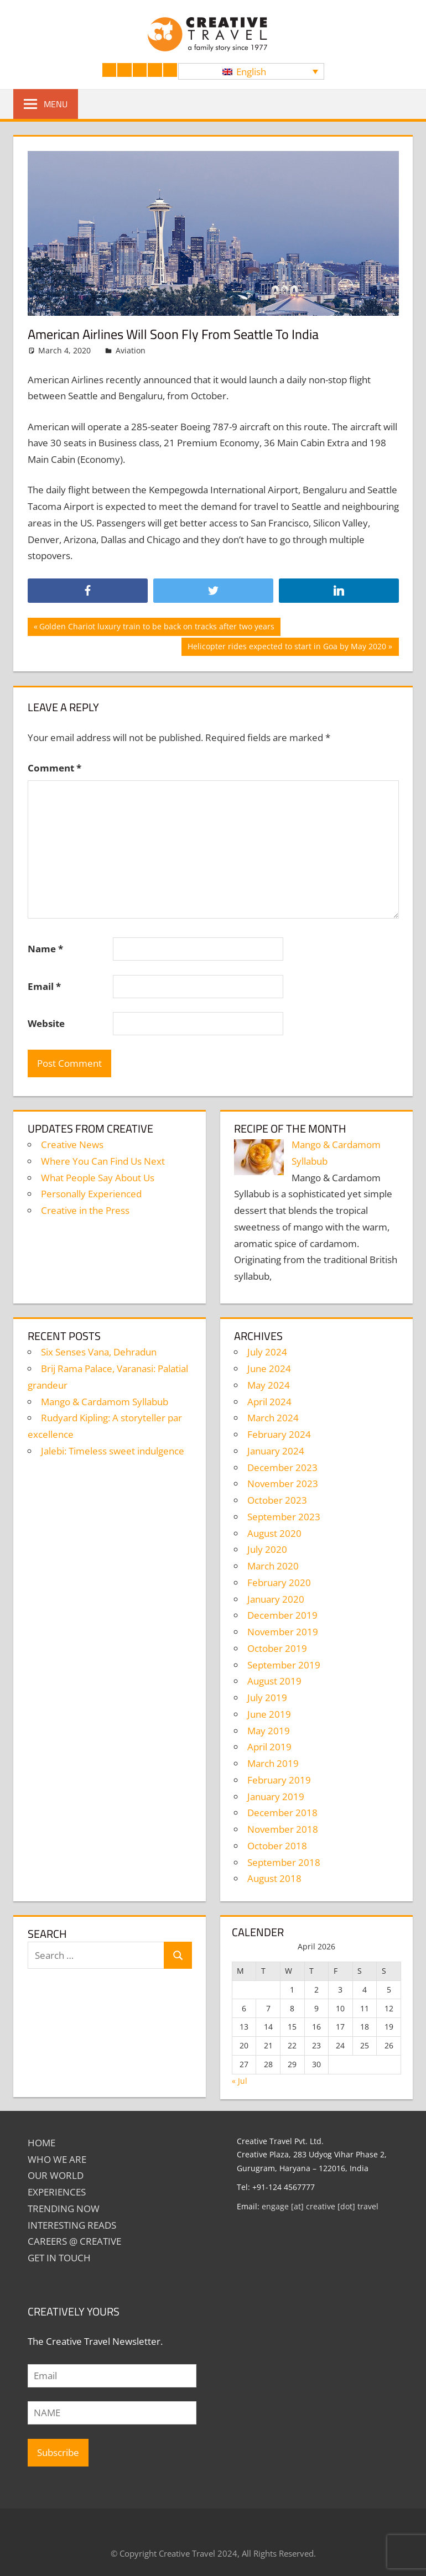 This screenshot has height=2576, width=426. I want to click on November 2019, so click(282, 1631).